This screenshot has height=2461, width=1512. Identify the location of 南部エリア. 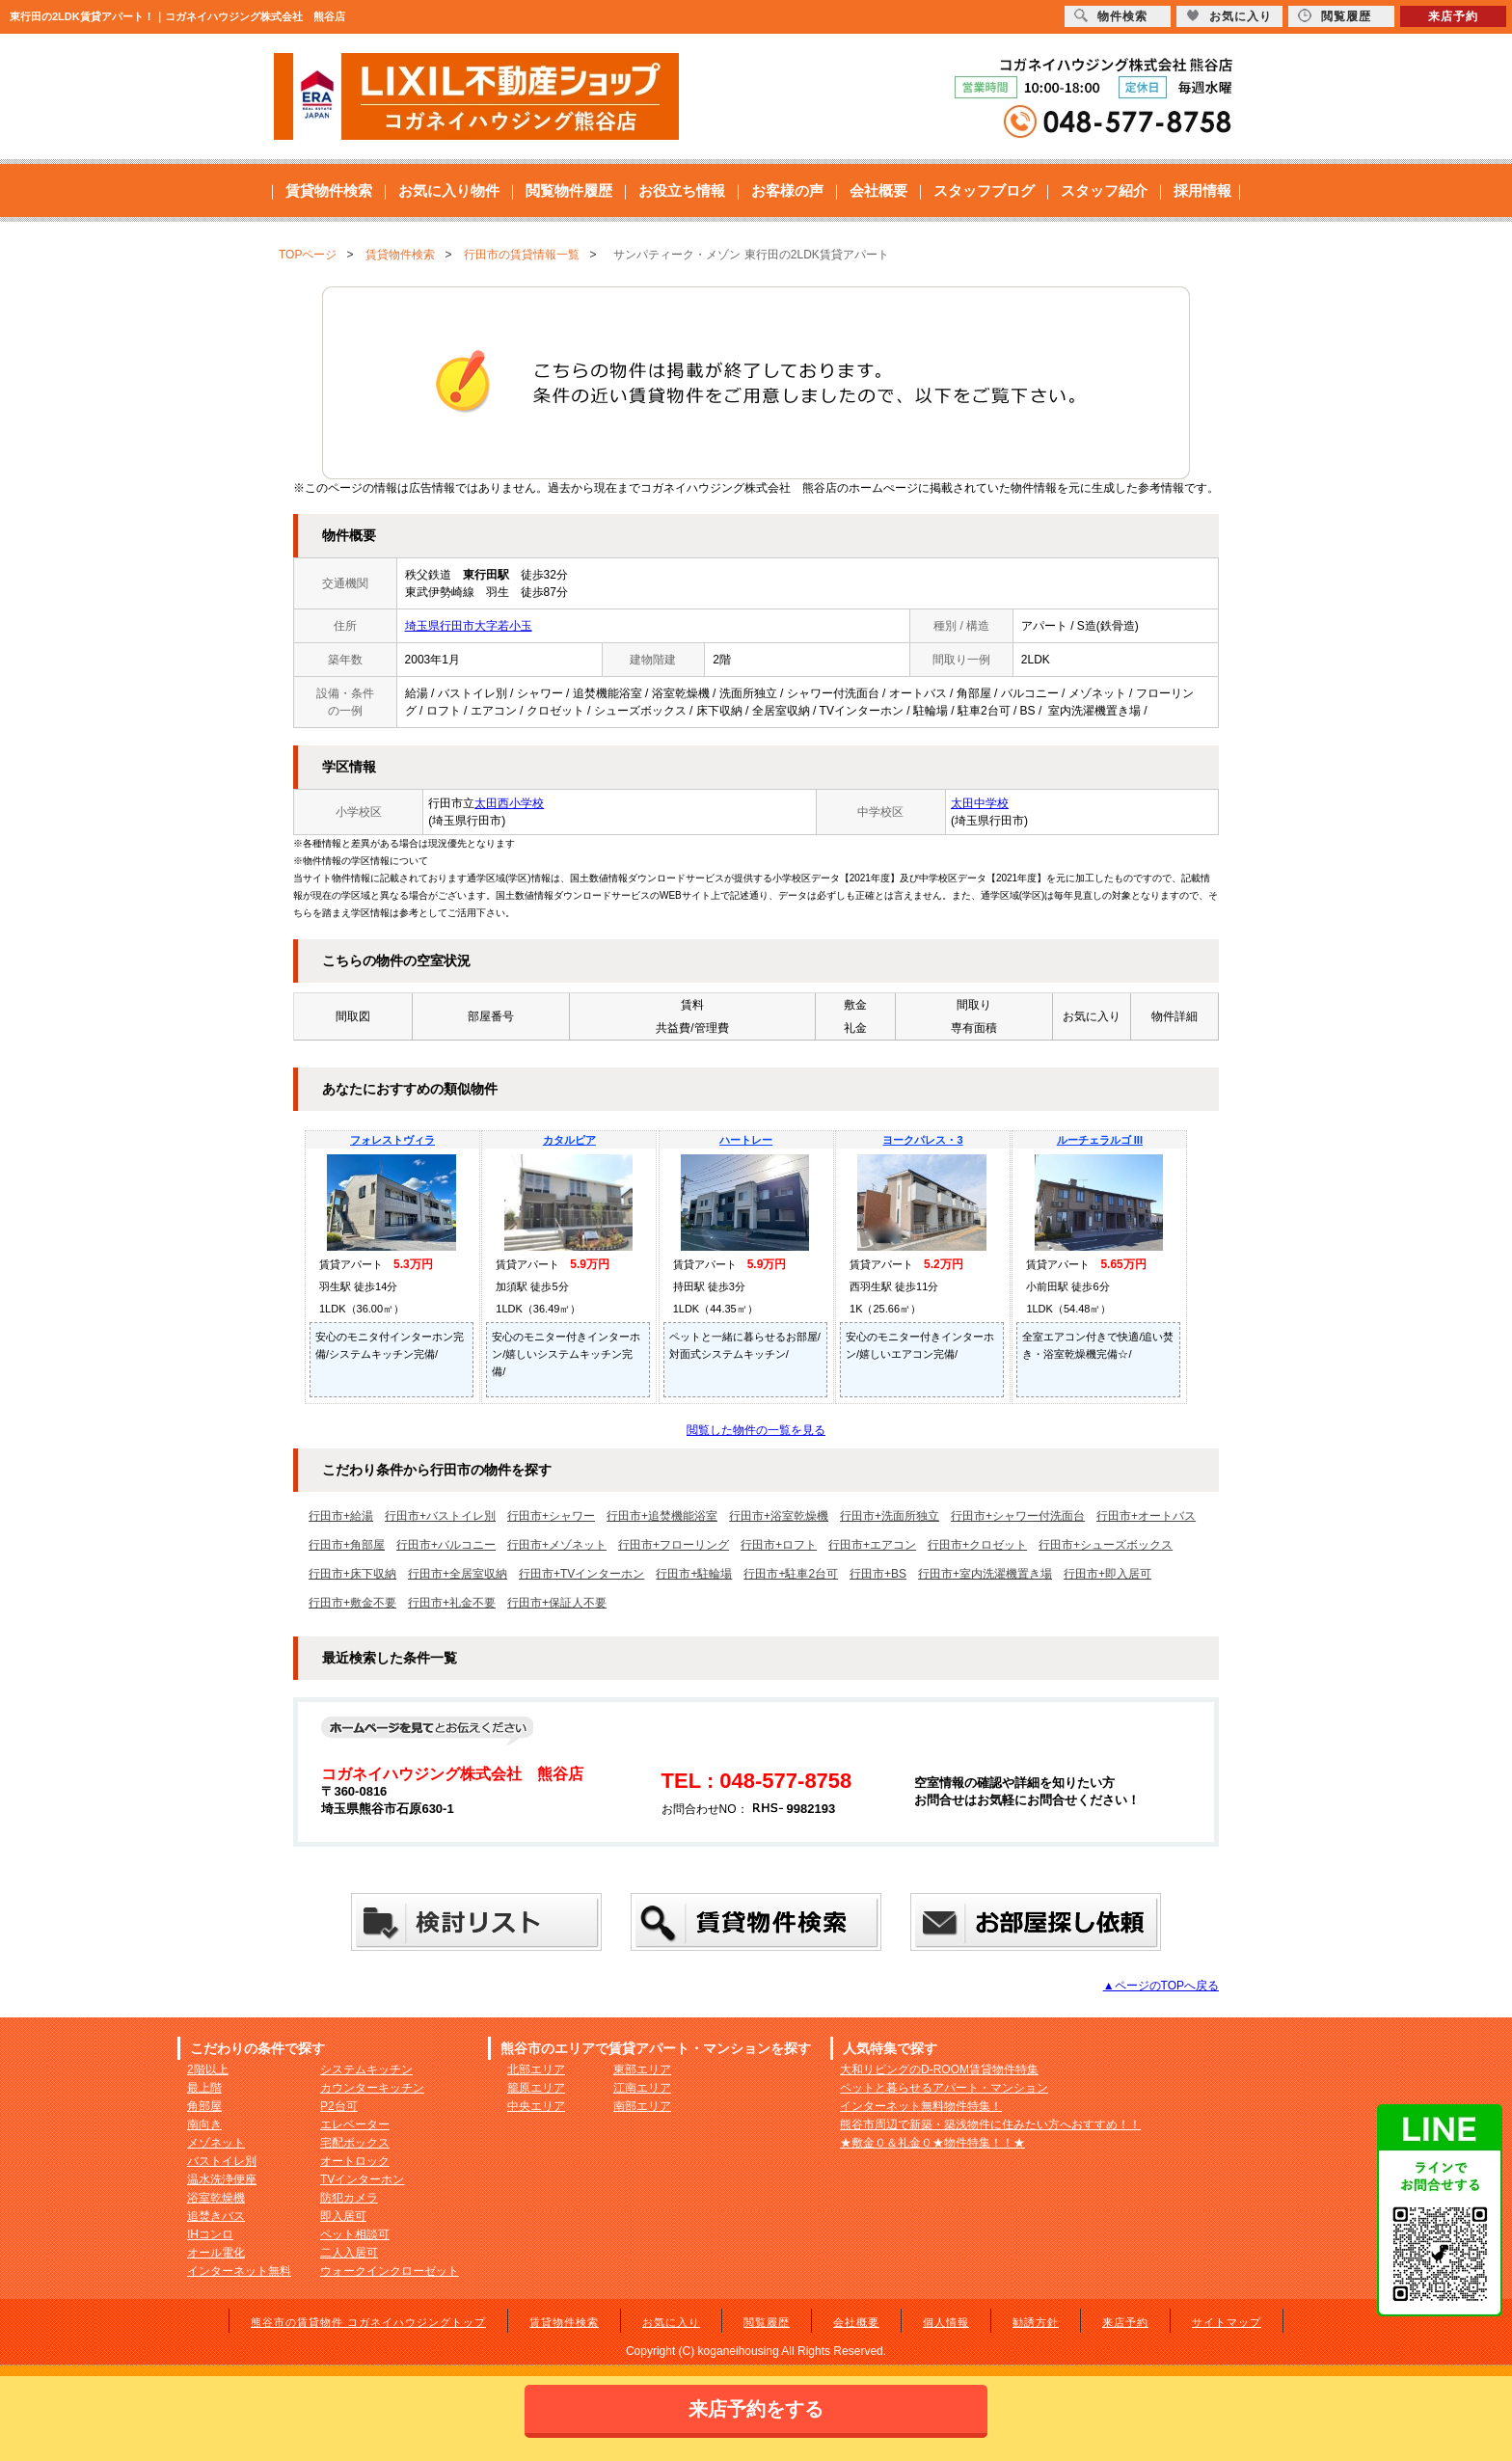
(642, 2106).